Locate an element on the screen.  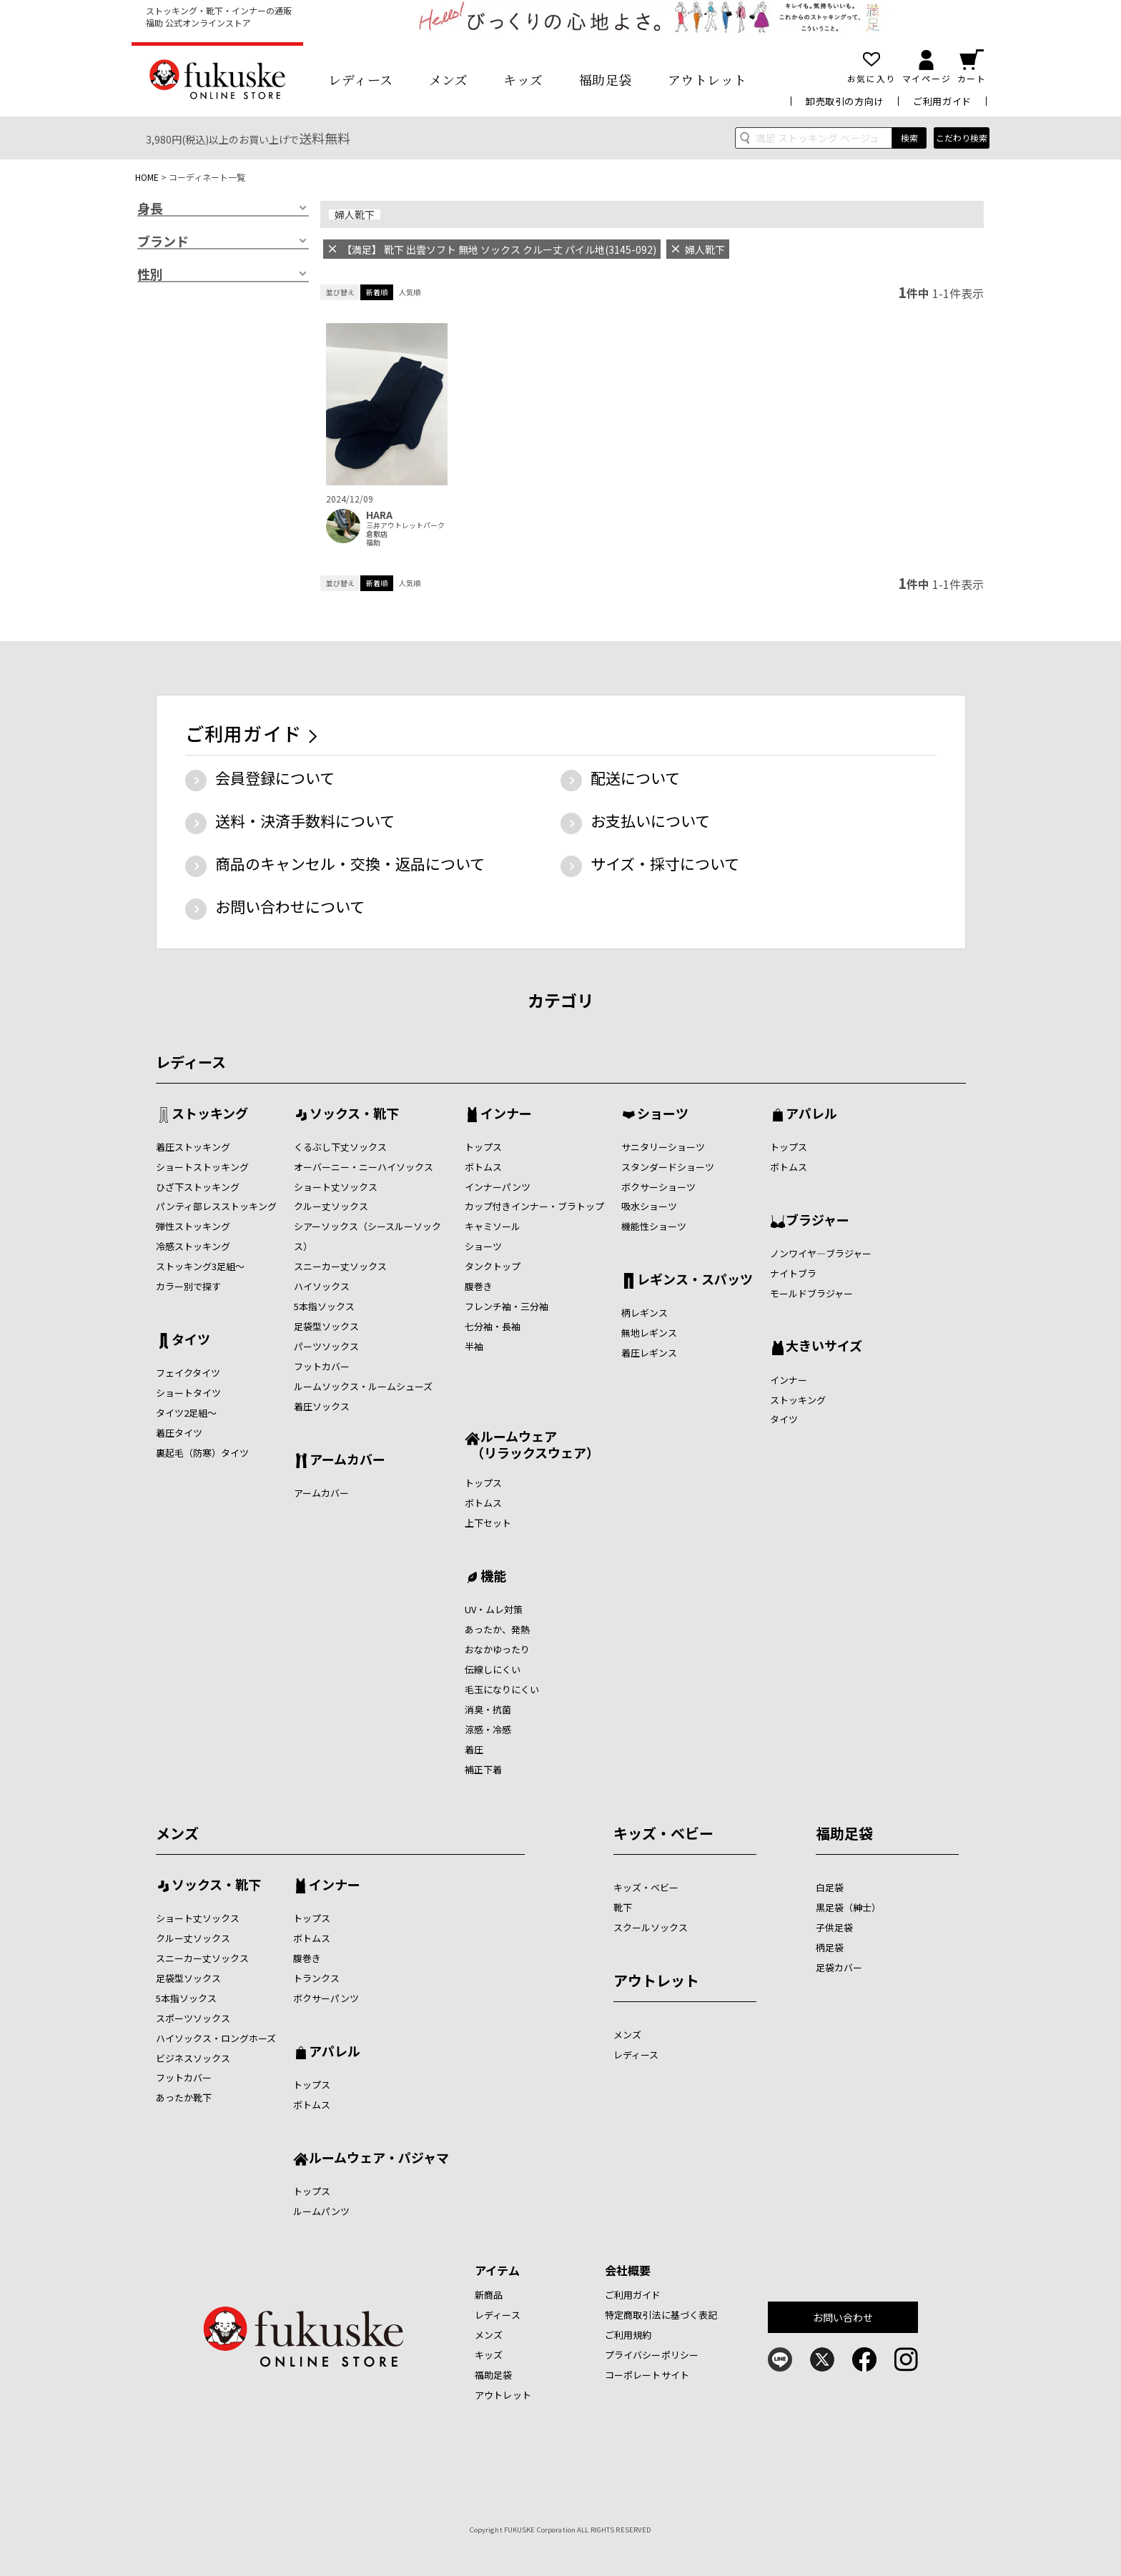
ルームウェア （リラックスウェア） is located at coordinates (532, 1444).